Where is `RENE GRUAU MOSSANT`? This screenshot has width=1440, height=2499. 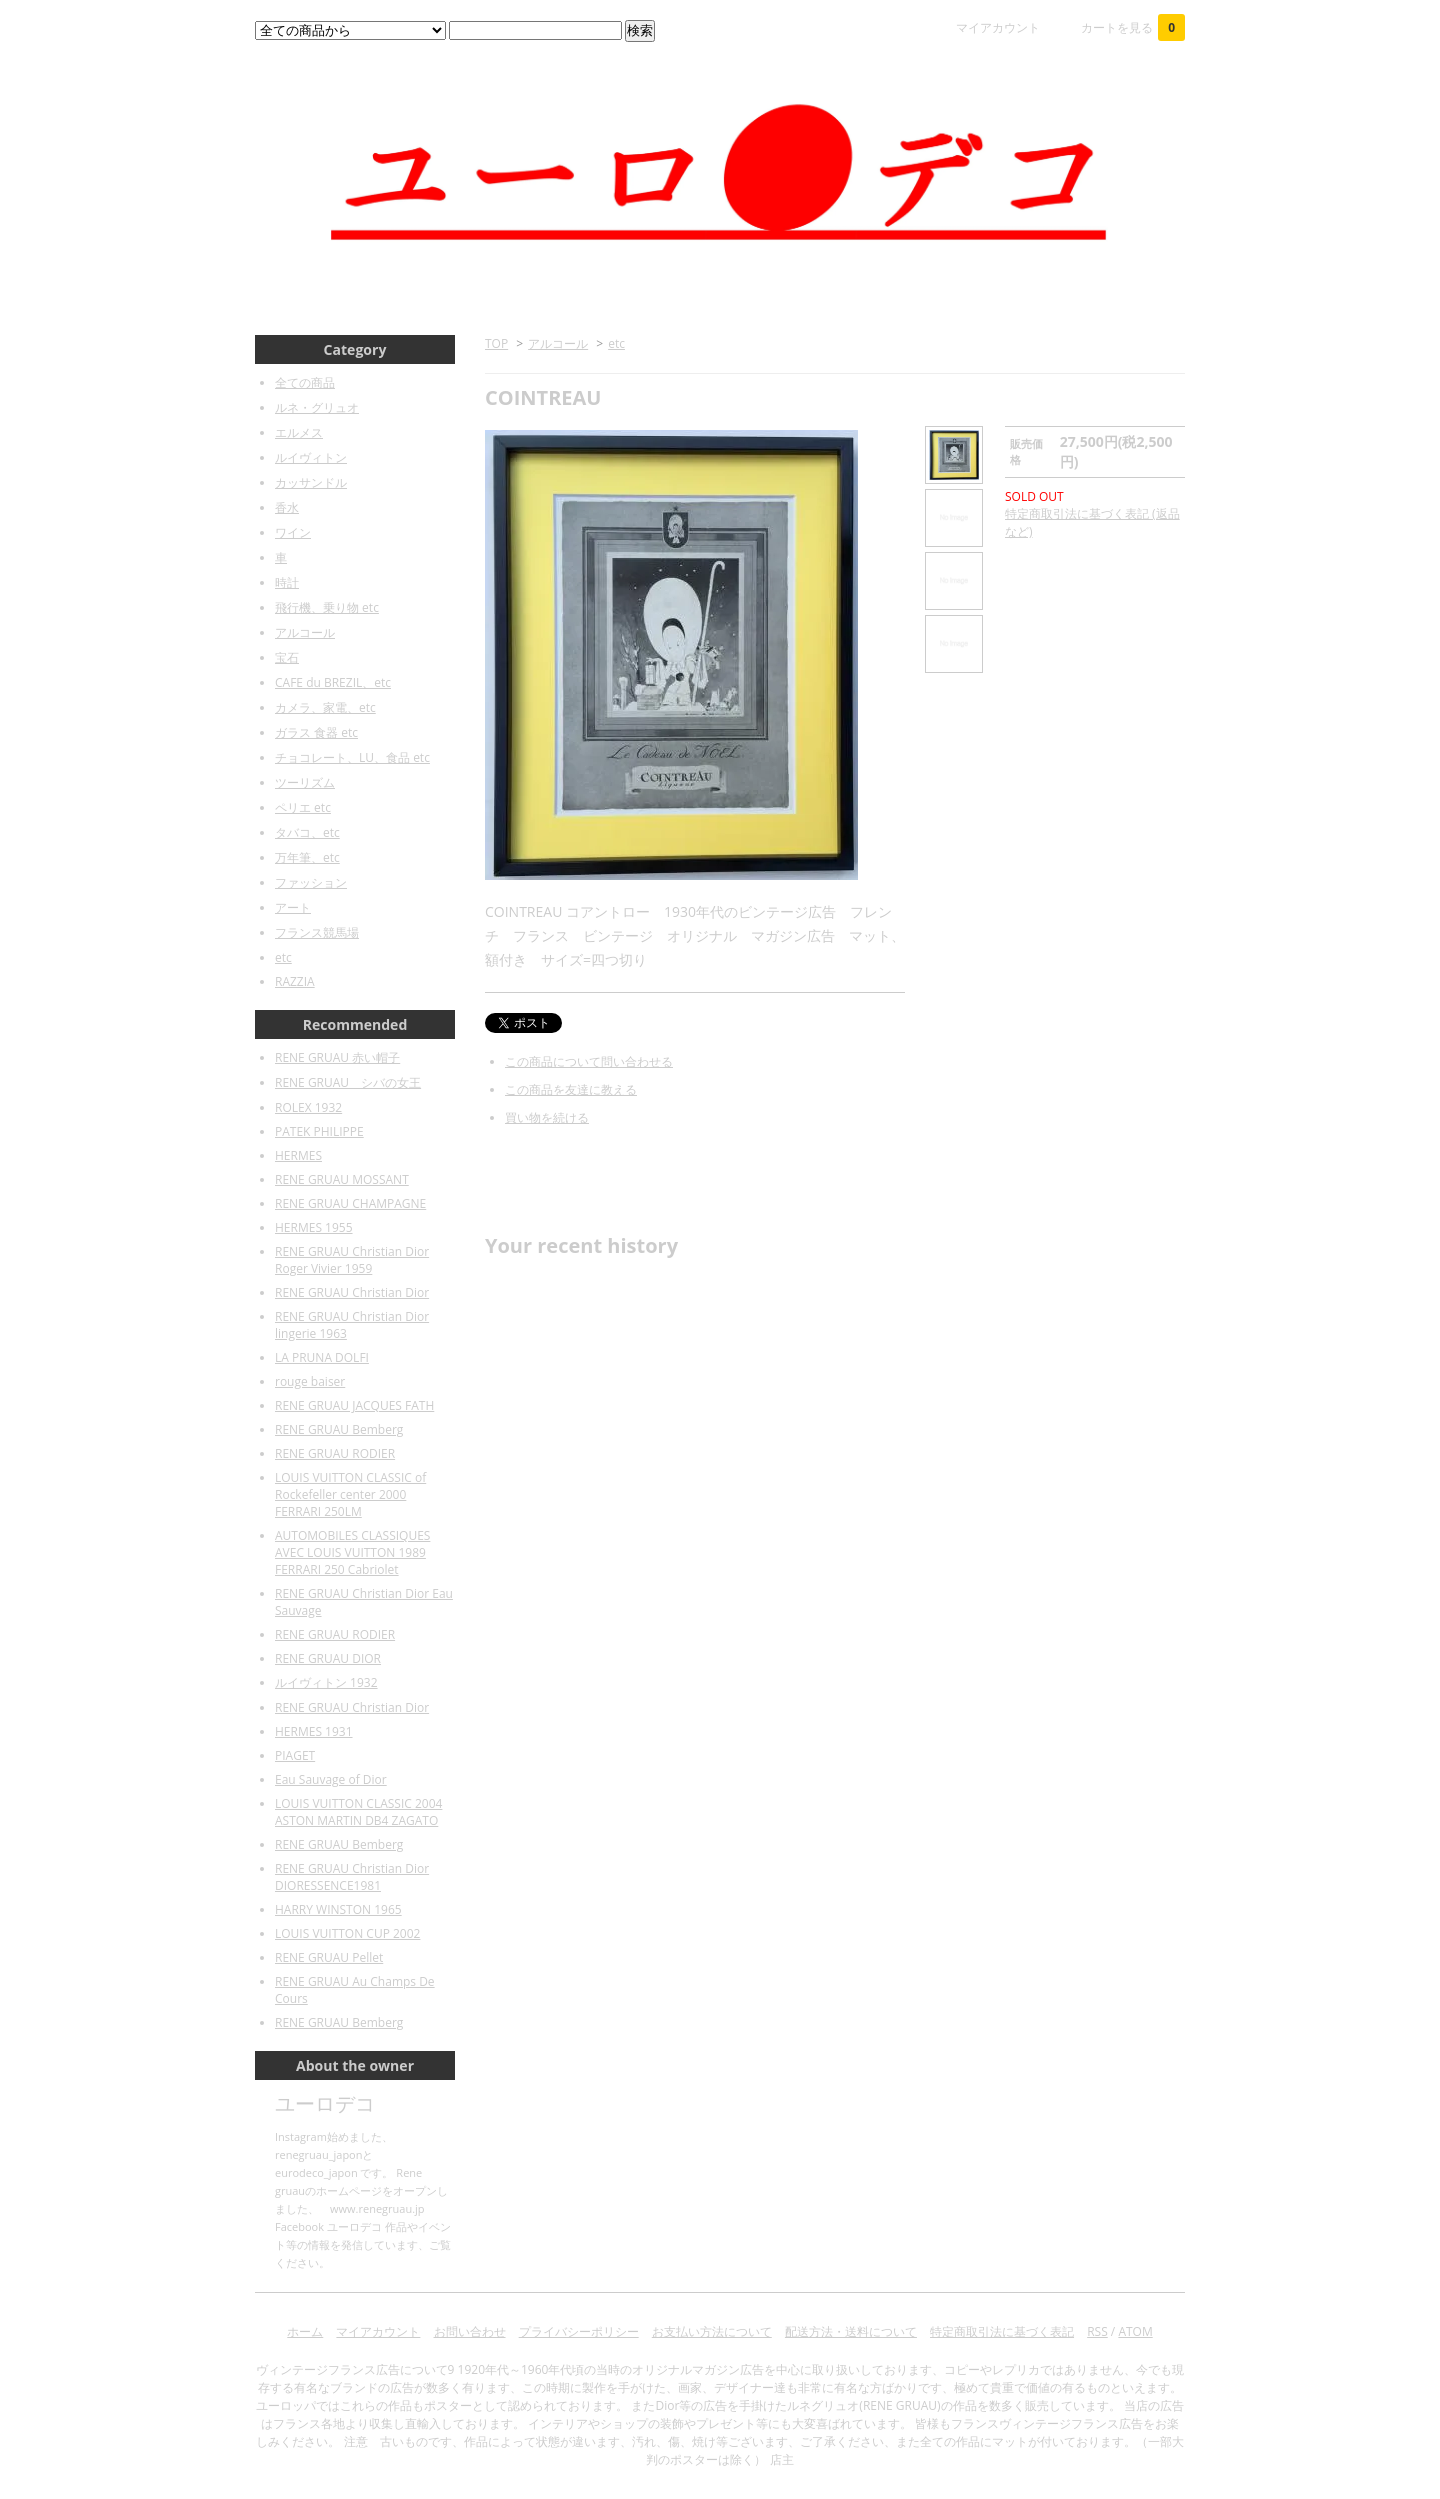 RENE GRUAU MOSSANT is located at coordinates (342, 1179).